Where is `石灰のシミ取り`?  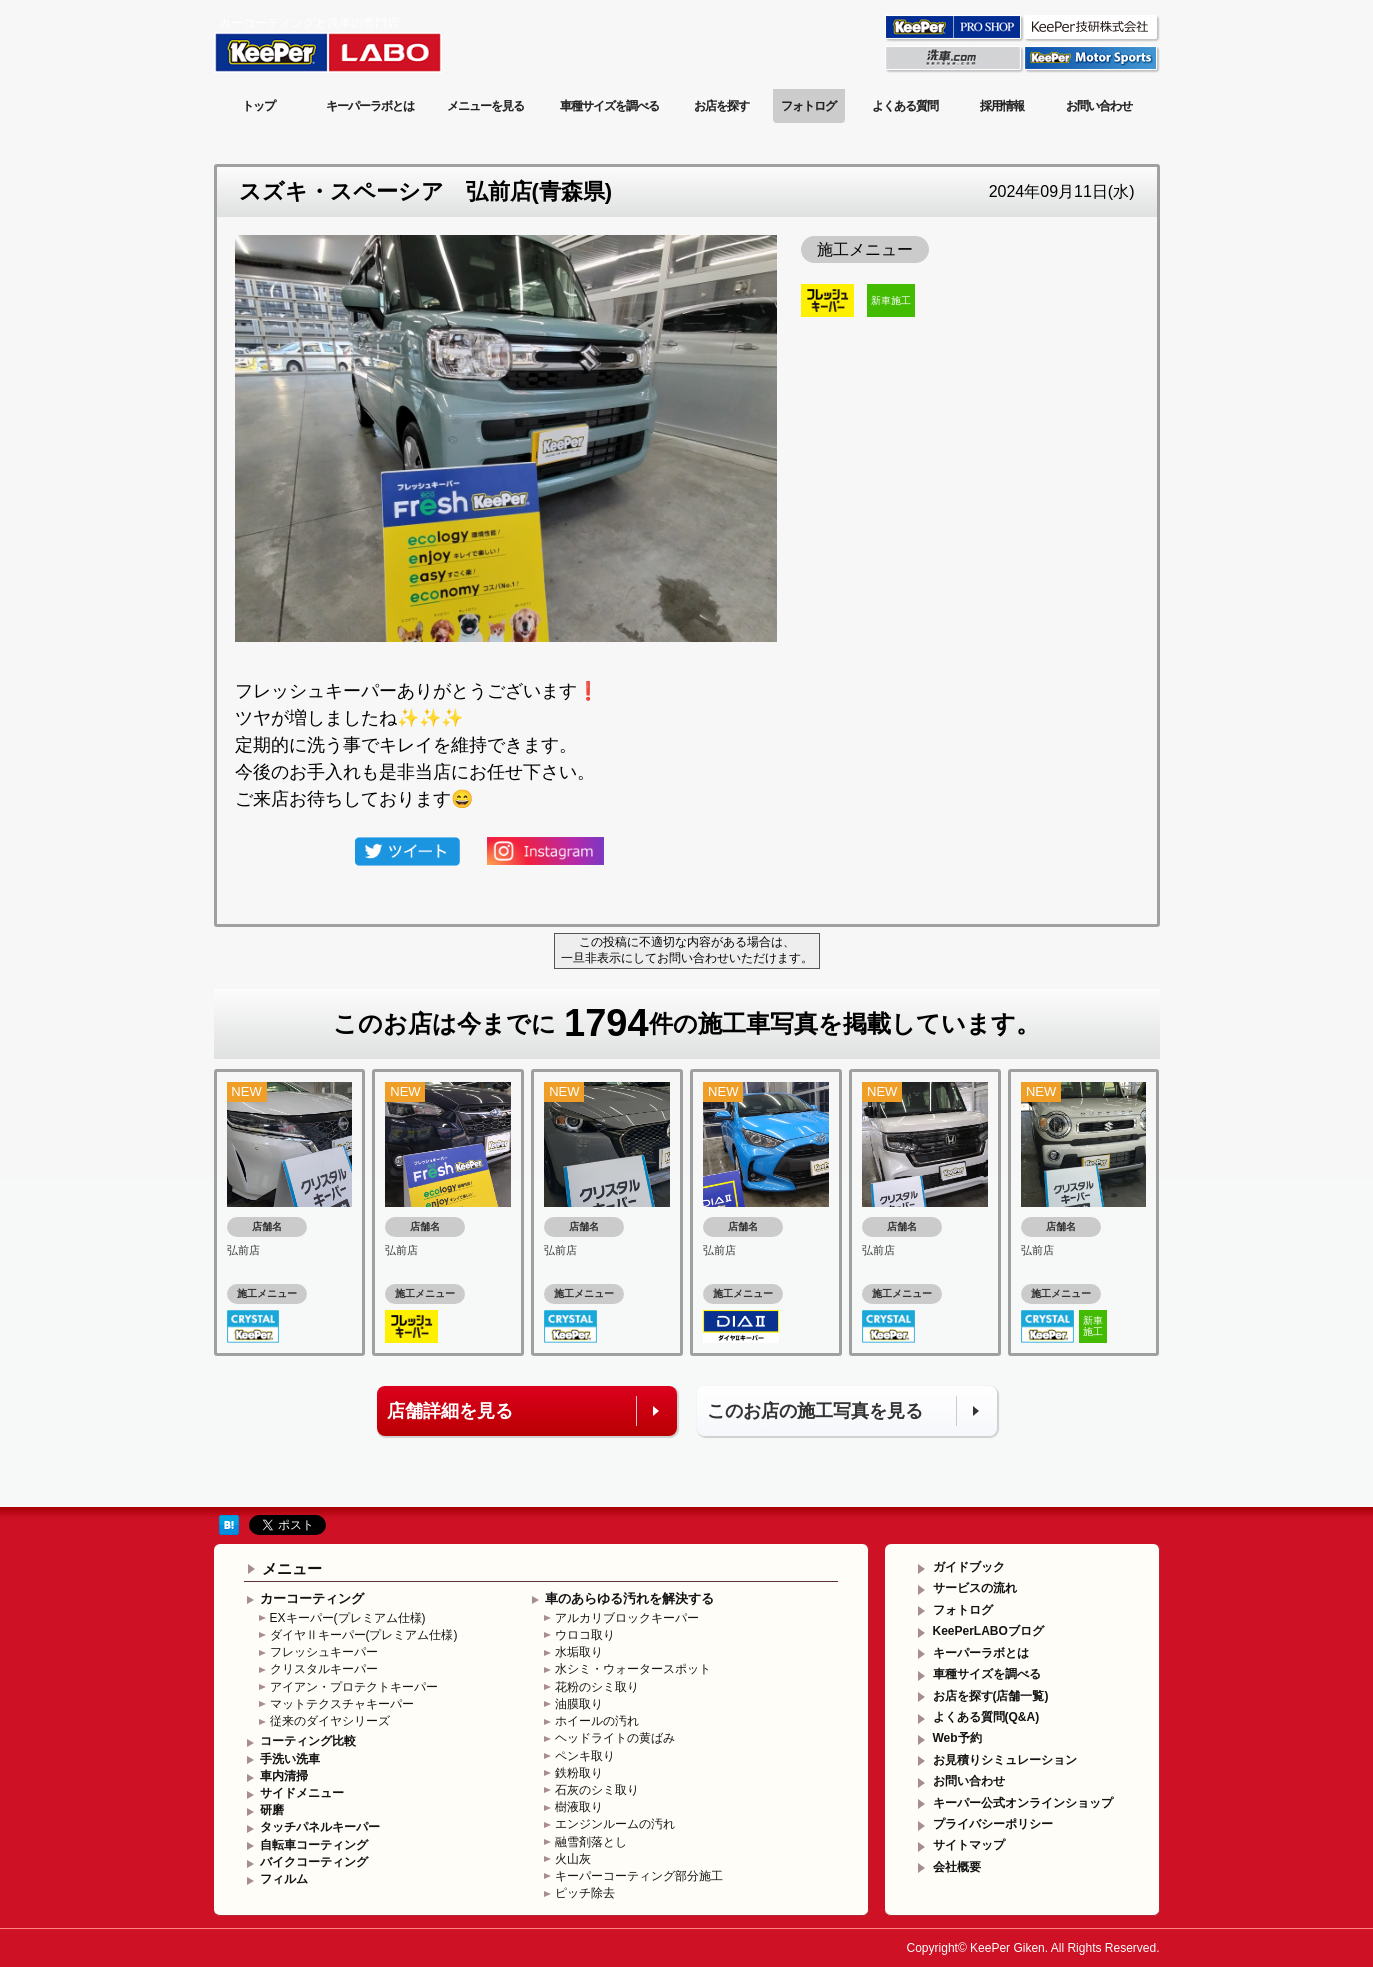
石灰のシミ取り is located at coordinates (597, 1790).